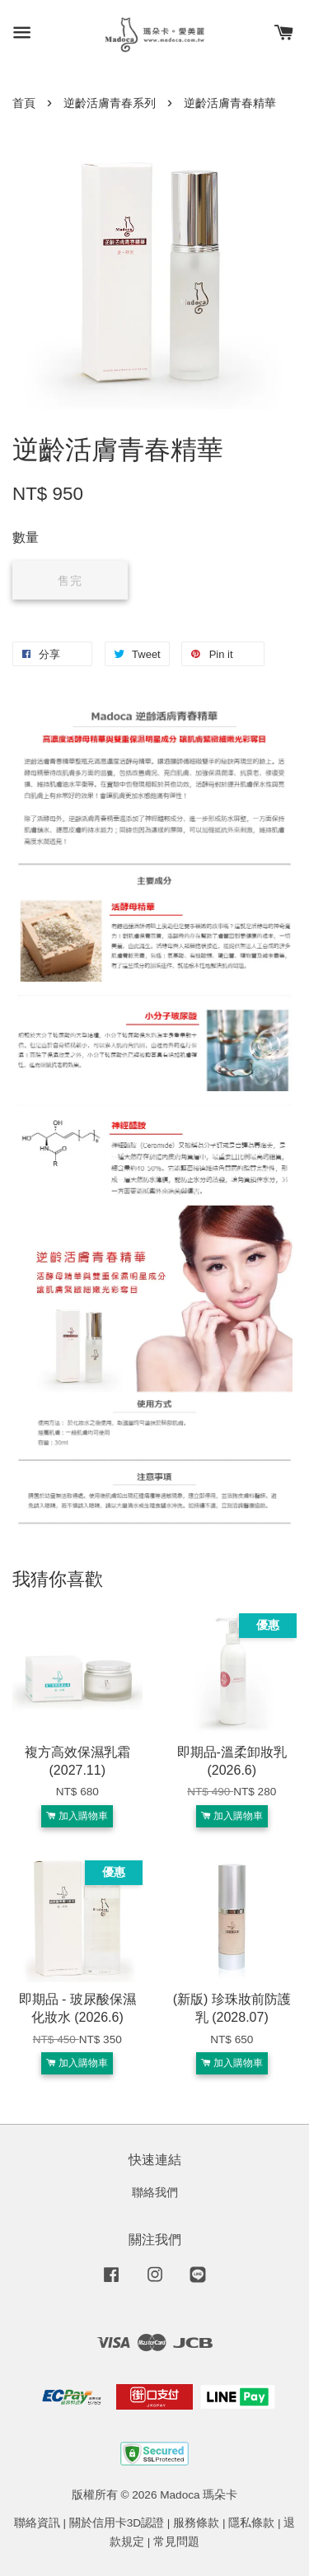  Describe the element at coordinates (25, 537) in the screenshot. I see `數量` at that location.